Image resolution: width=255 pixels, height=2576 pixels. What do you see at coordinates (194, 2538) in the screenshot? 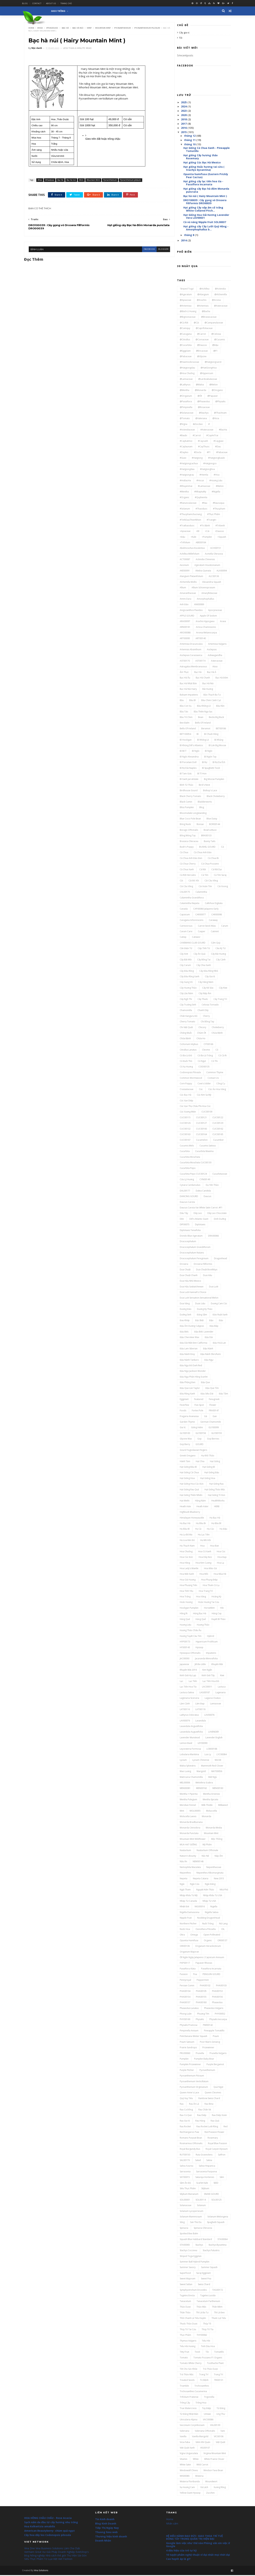
I see `HỆ ĐIỀU HÀNH ĐẠO ĐỨC: GIAO THOA TRÍ TUỆ ĐÔNG TÂY TRONG QUẢN TRỊ HIỆN ĐẠI` at bounding box center [194, 2538].